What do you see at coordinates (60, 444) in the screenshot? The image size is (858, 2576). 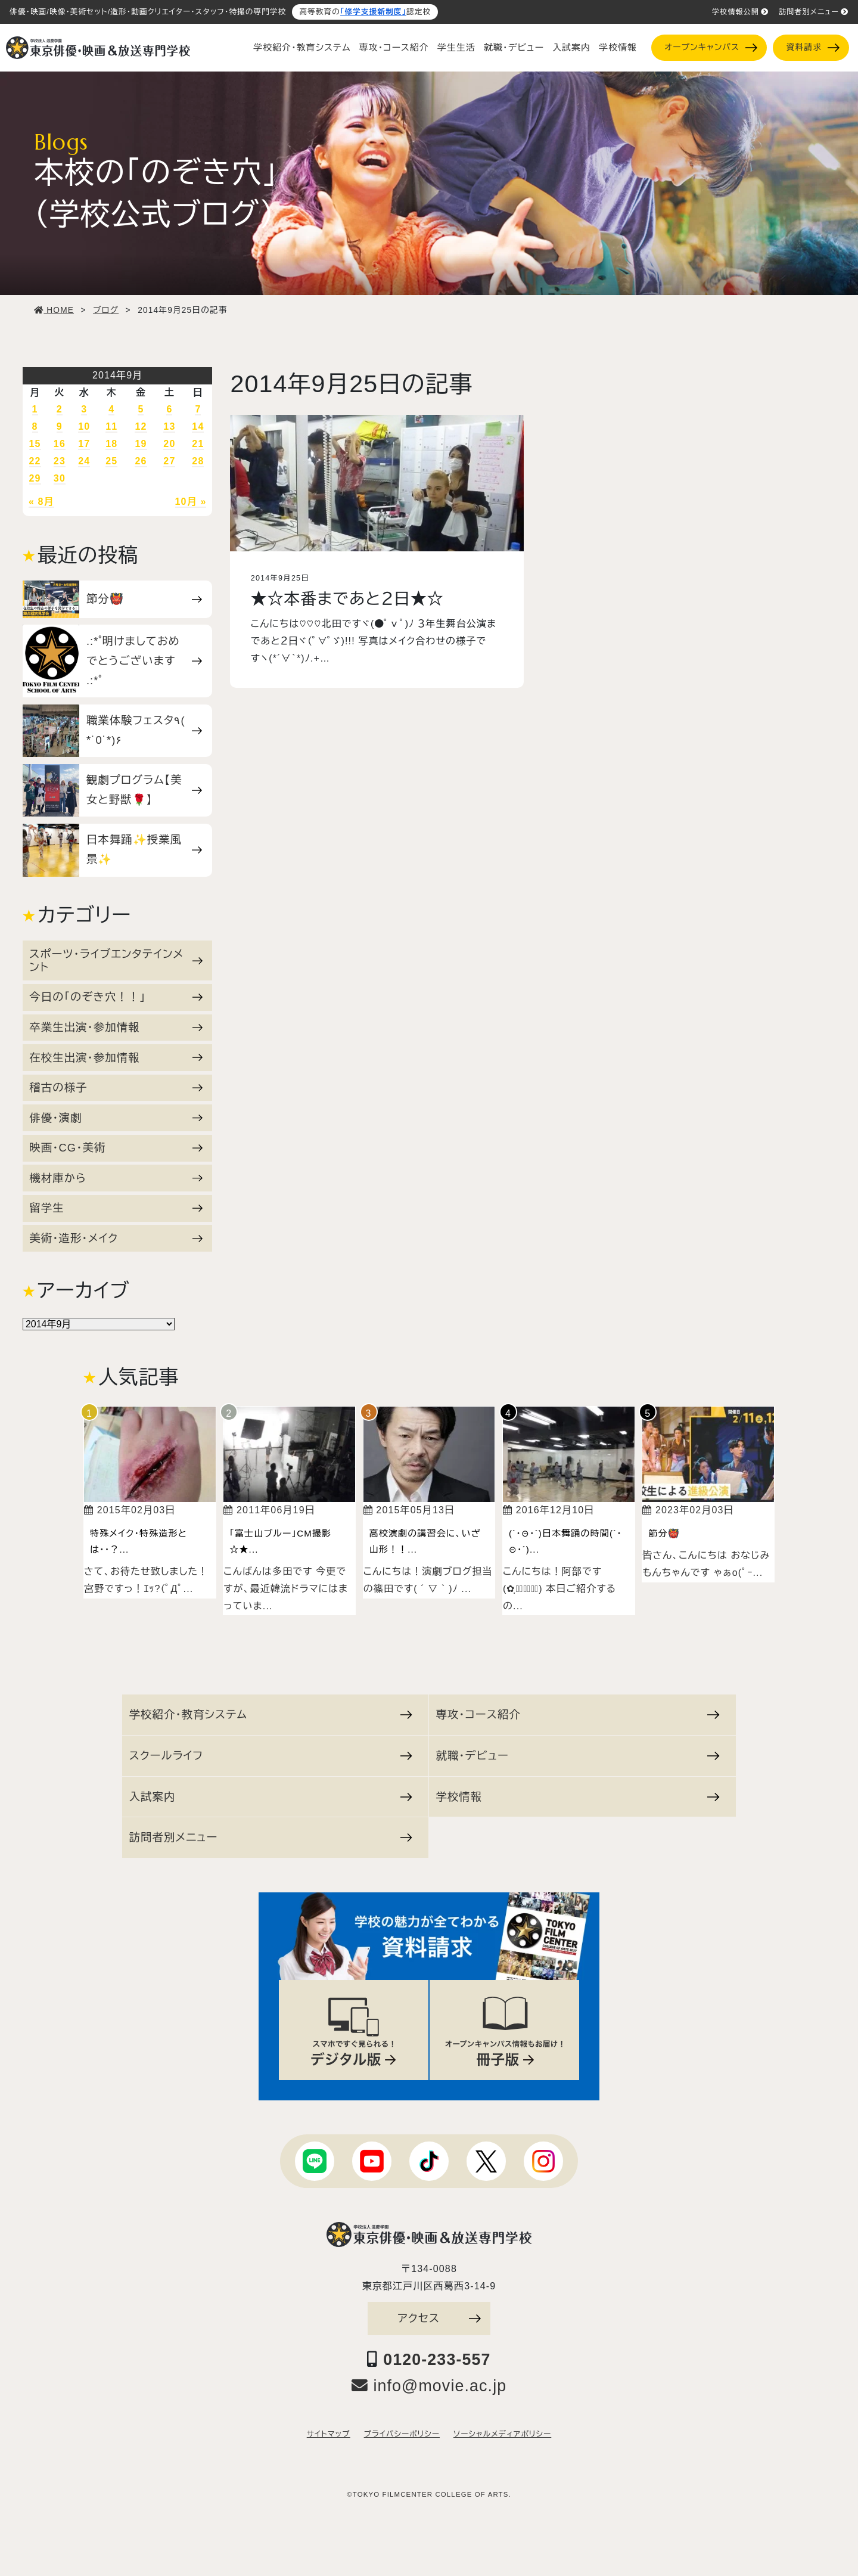 I see `16` at bounding box center [60, 444].